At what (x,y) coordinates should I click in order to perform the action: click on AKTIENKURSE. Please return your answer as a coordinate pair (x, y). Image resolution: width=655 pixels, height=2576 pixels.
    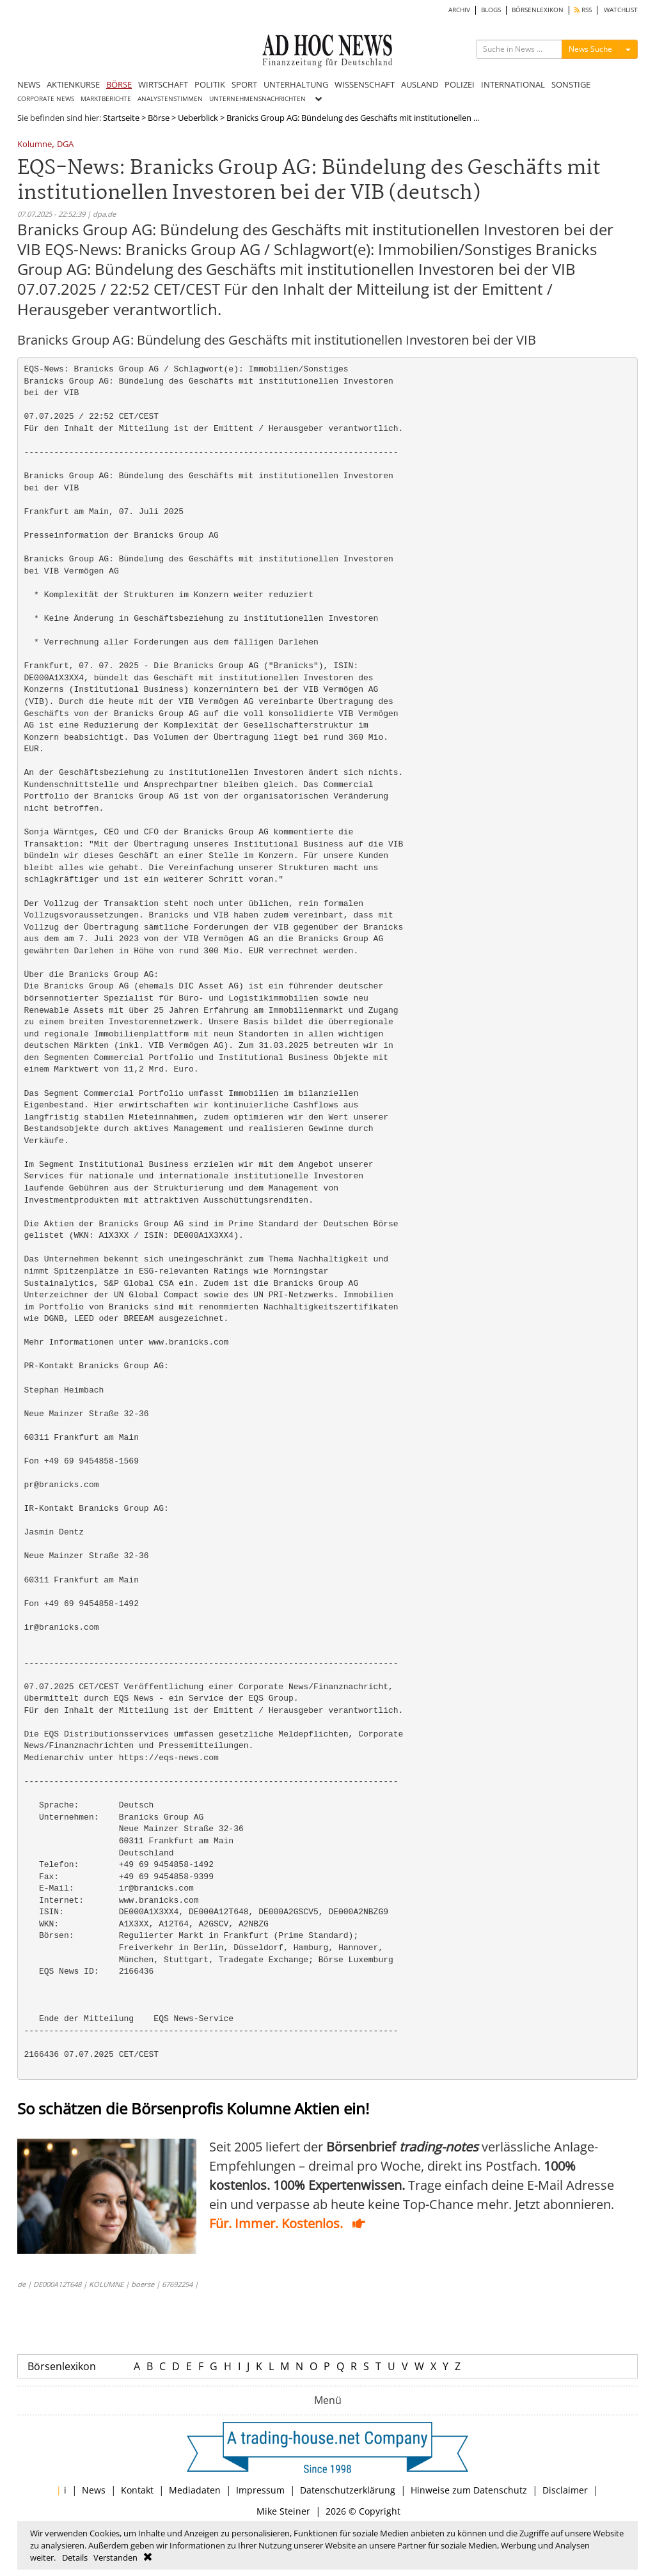
    Looking at the image, I should click on (73, 84).